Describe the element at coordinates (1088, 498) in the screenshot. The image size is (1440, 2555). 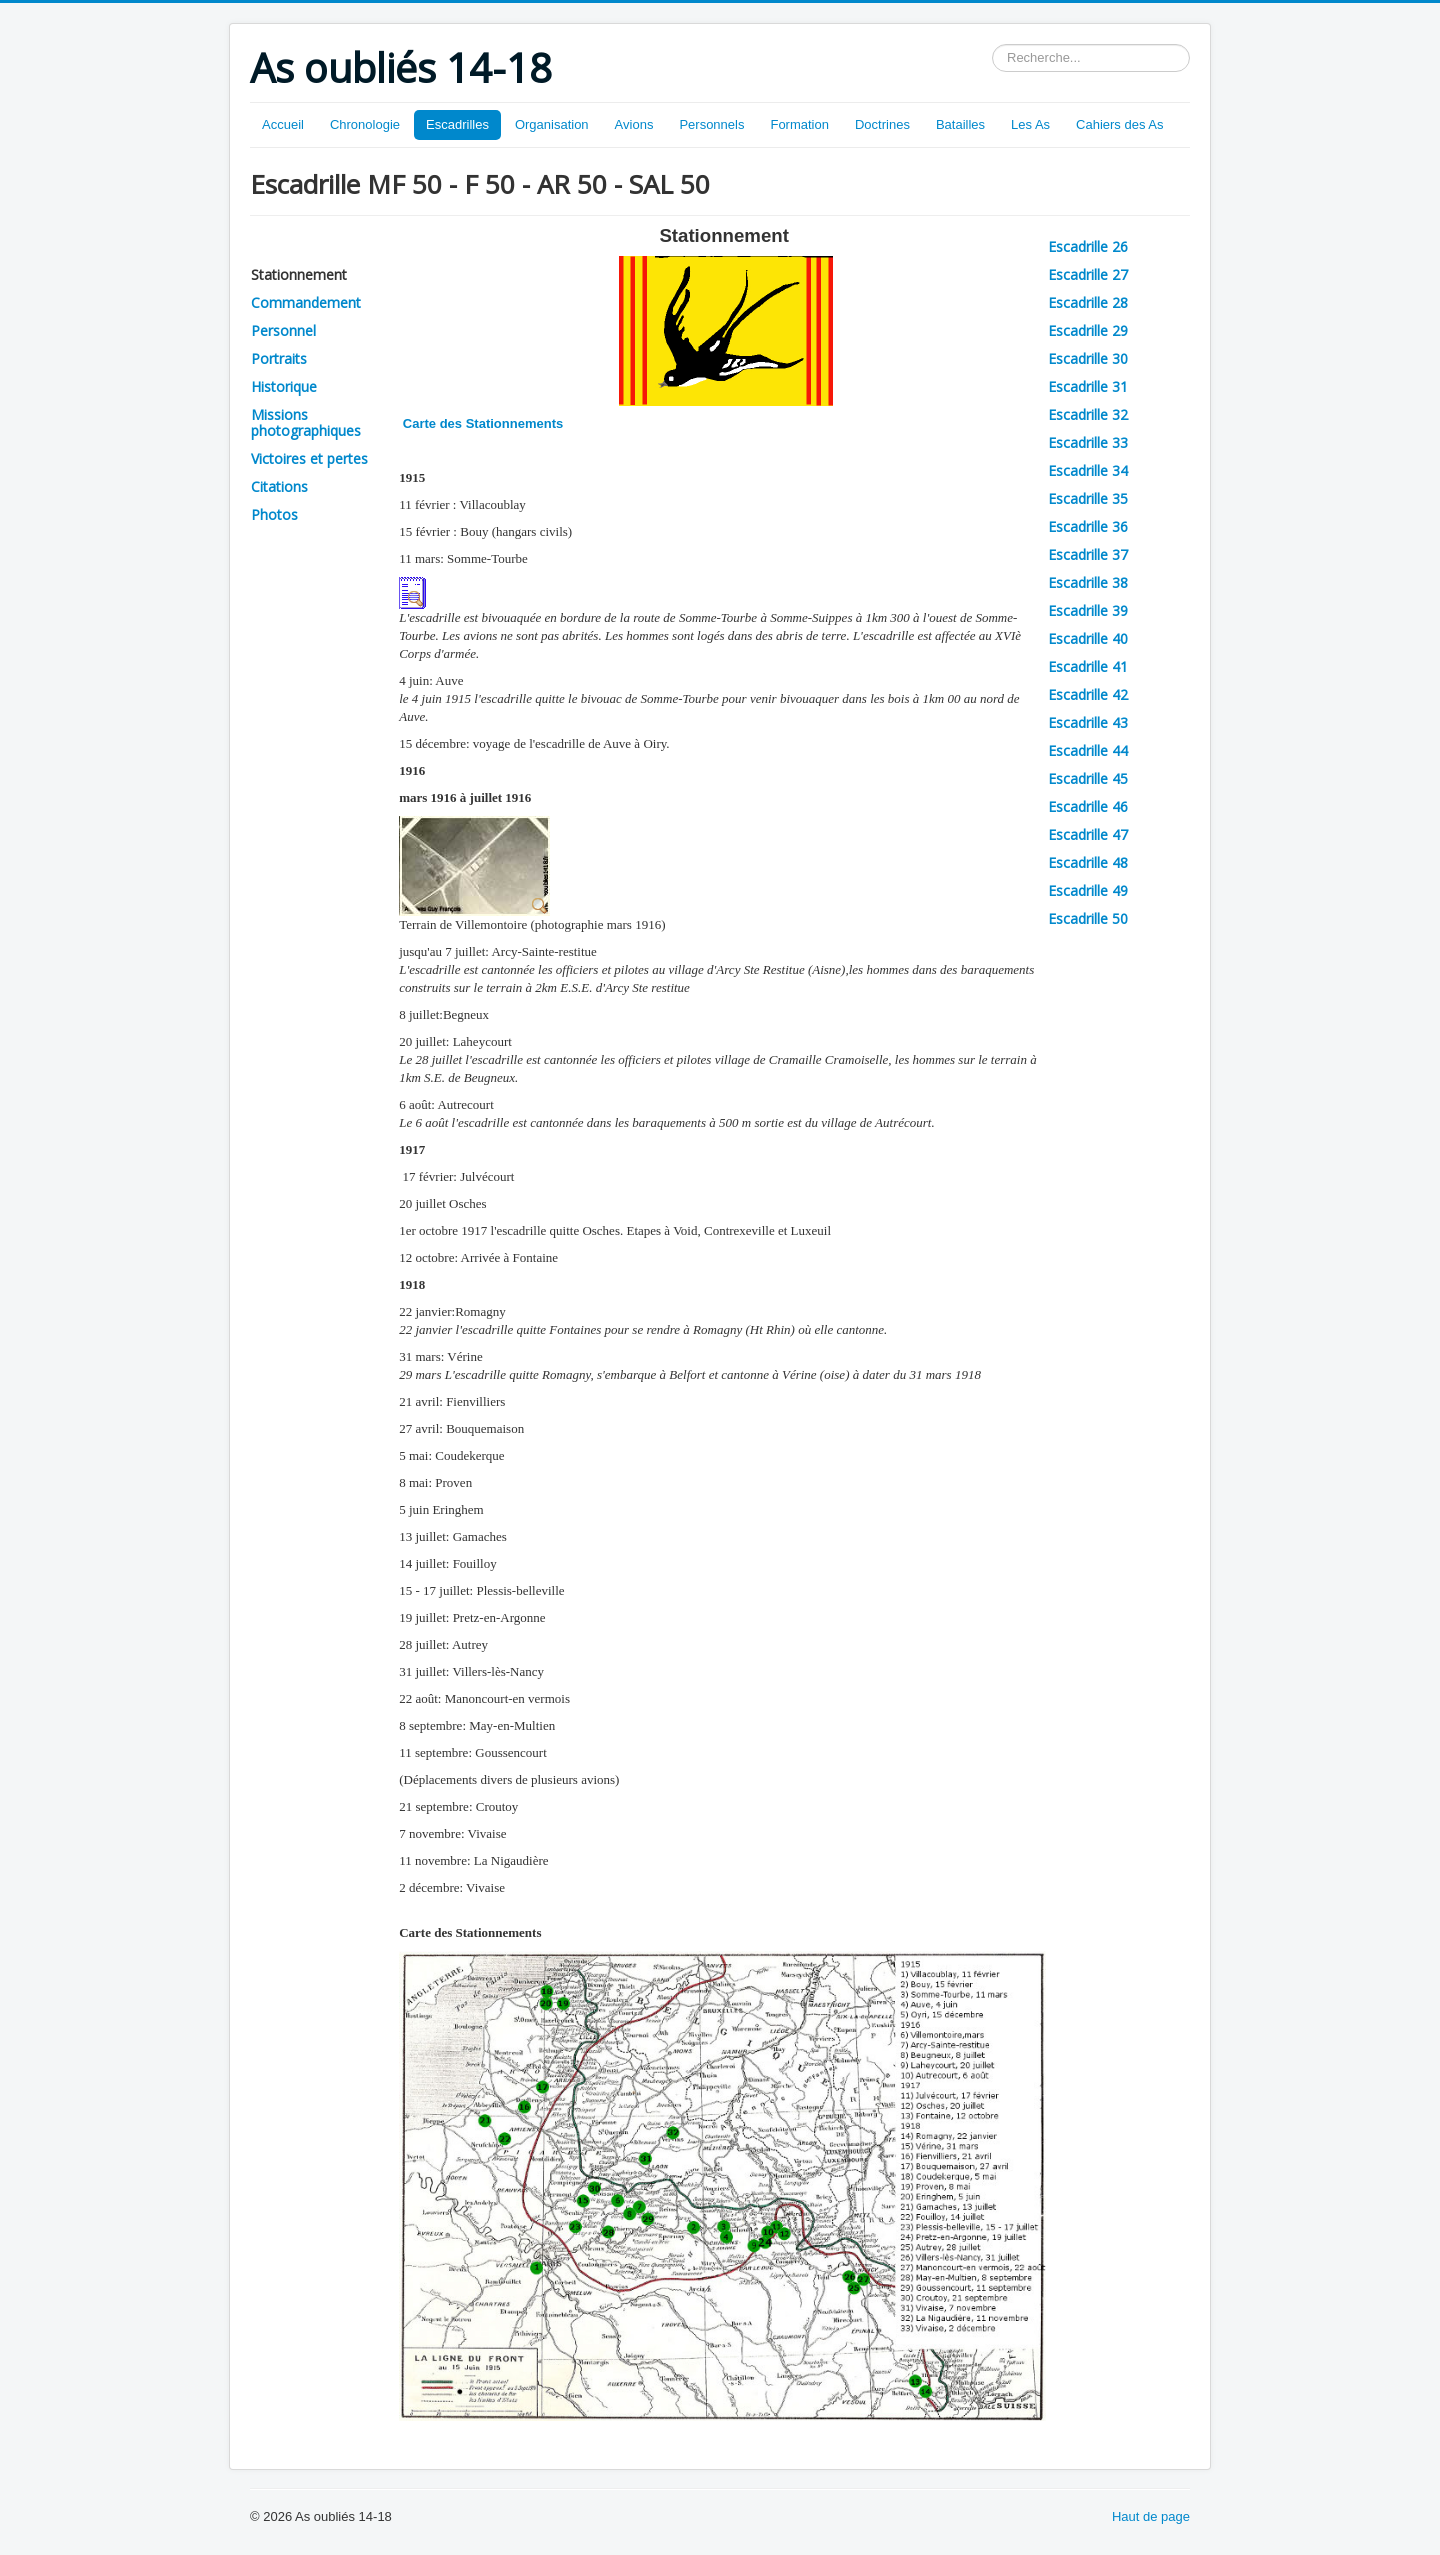
I see `Escadrille 35` at that location.